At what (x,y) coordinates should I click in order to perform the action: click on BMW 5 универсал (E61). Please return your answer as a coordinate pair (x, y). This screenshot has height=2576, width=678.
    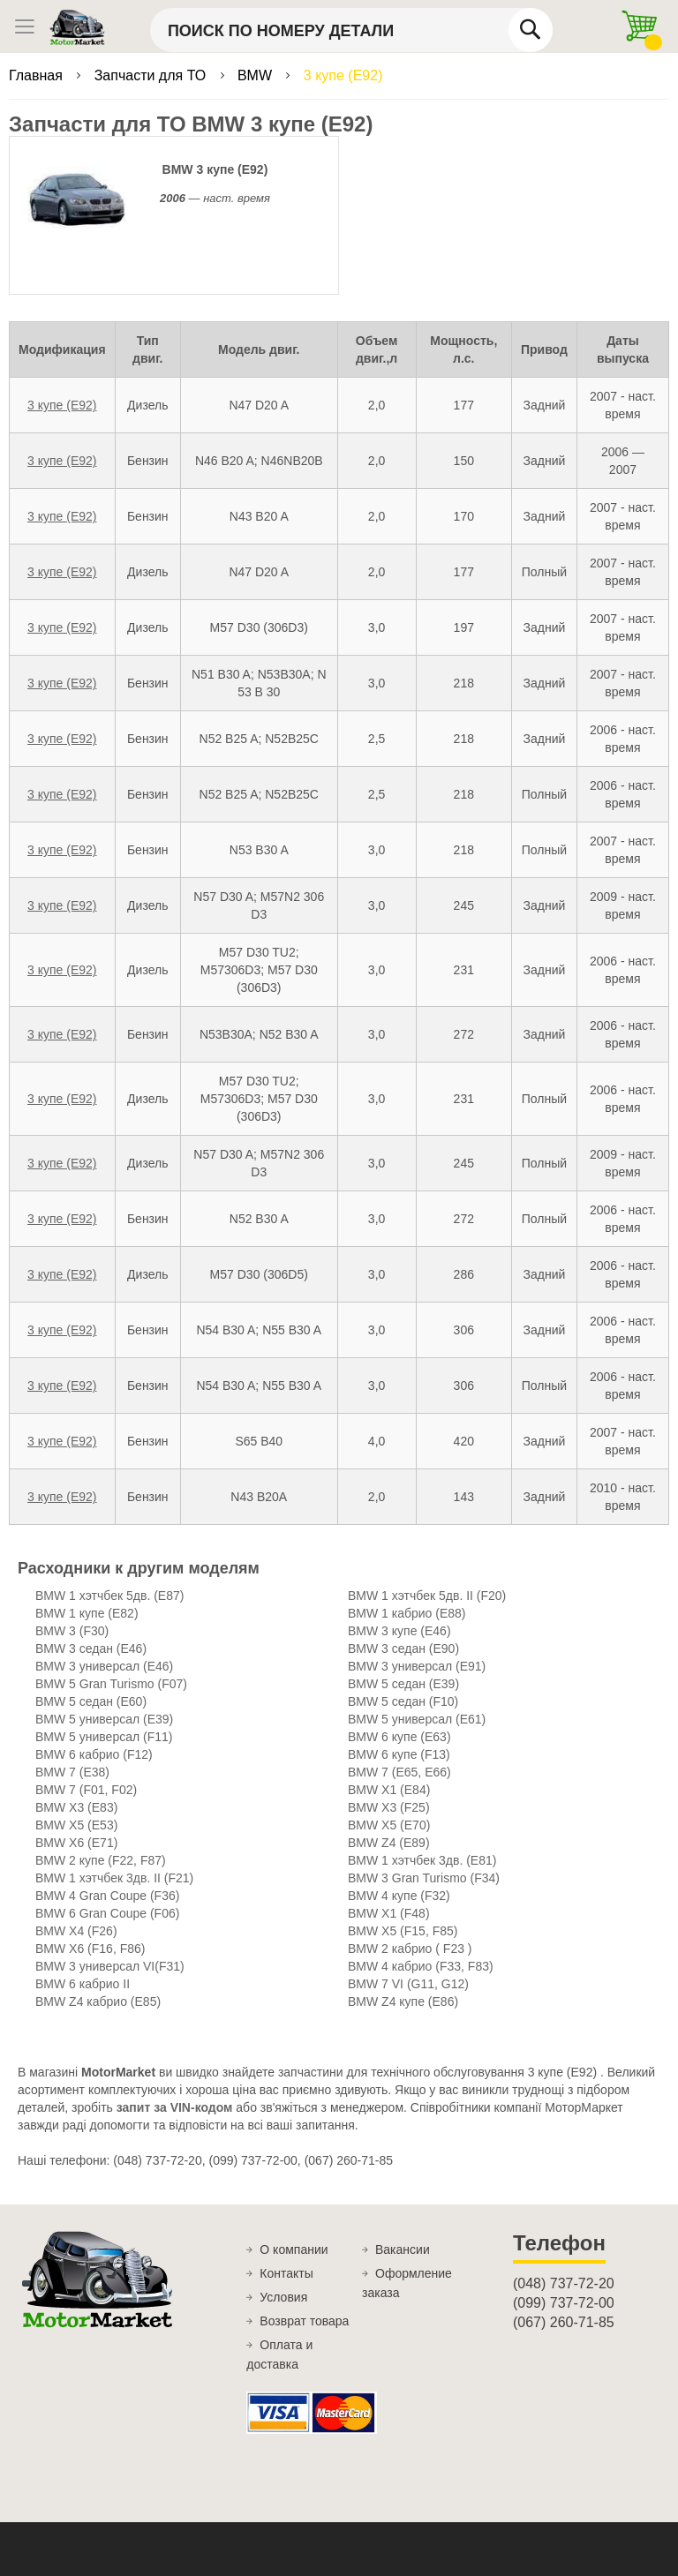
    Looking at the image, I should click on (417, 1719).